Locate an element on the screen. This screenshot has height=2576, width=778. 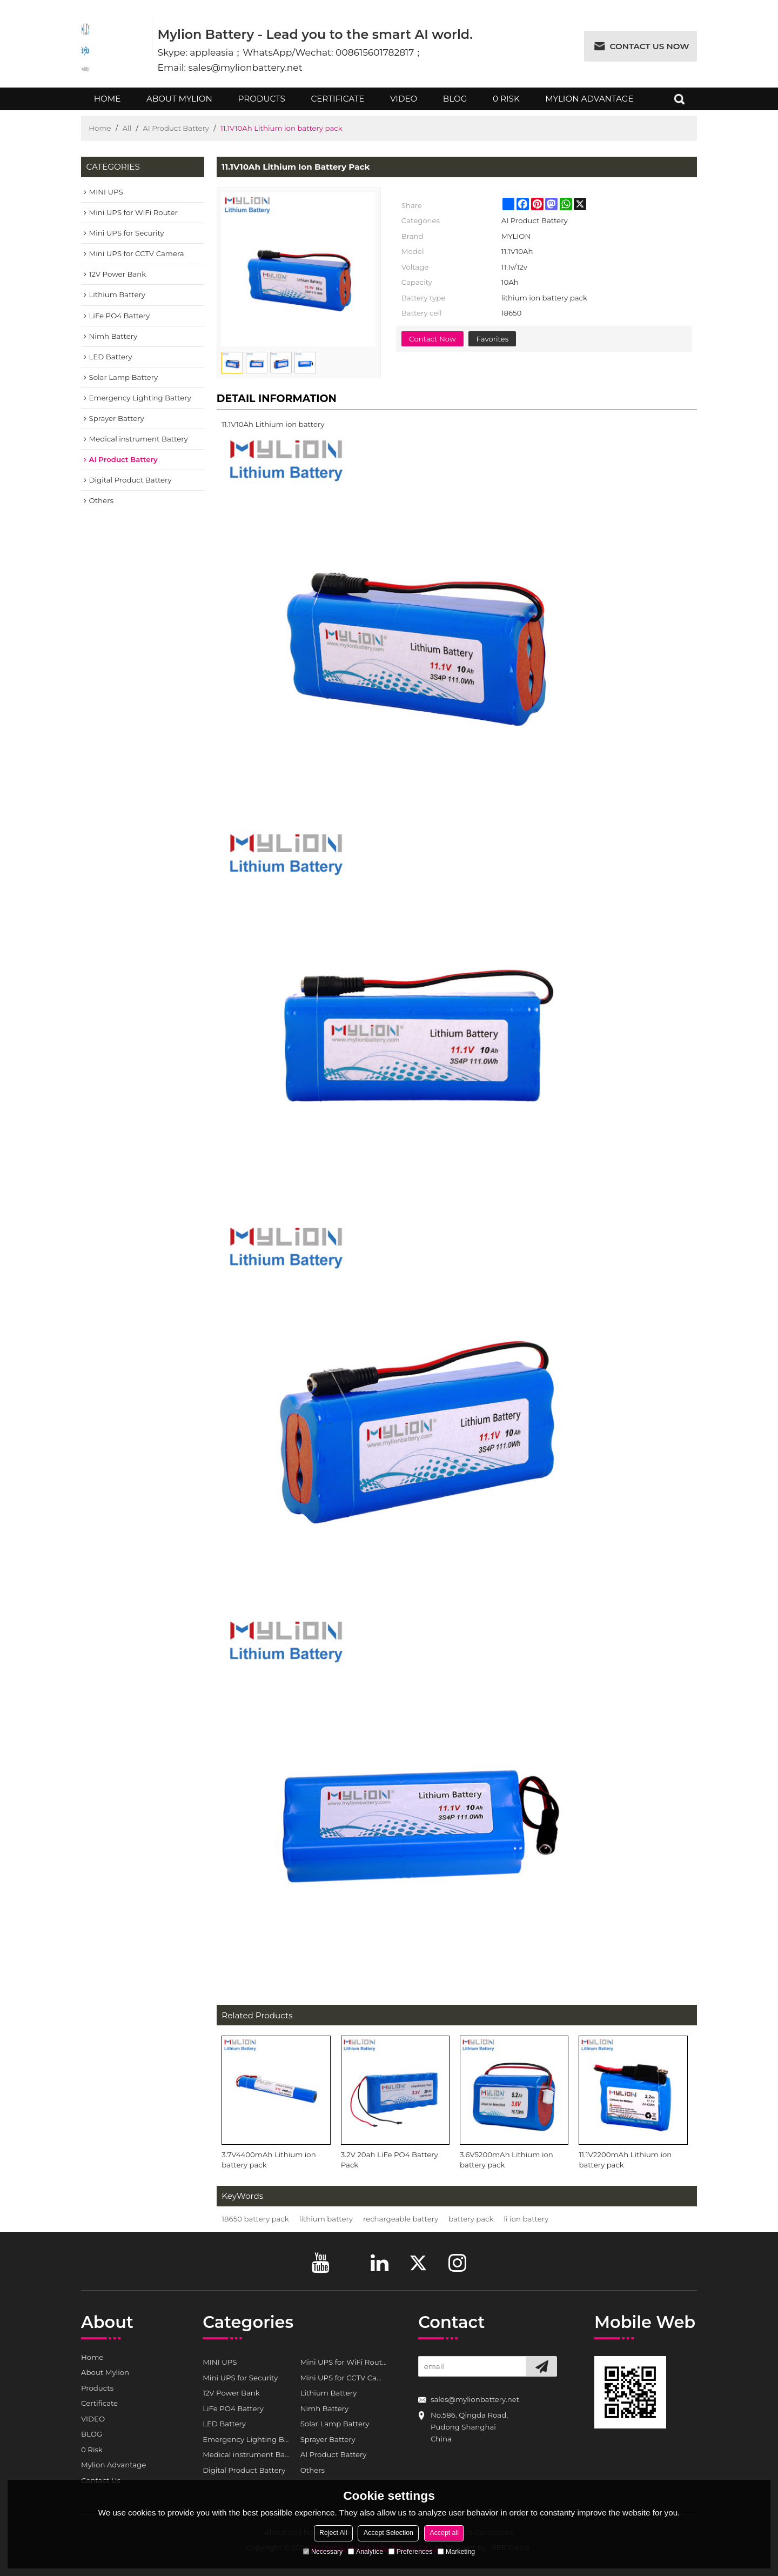
11.1V2200mAh Lithium ion battery pack is located at coordinates (625, 2159).